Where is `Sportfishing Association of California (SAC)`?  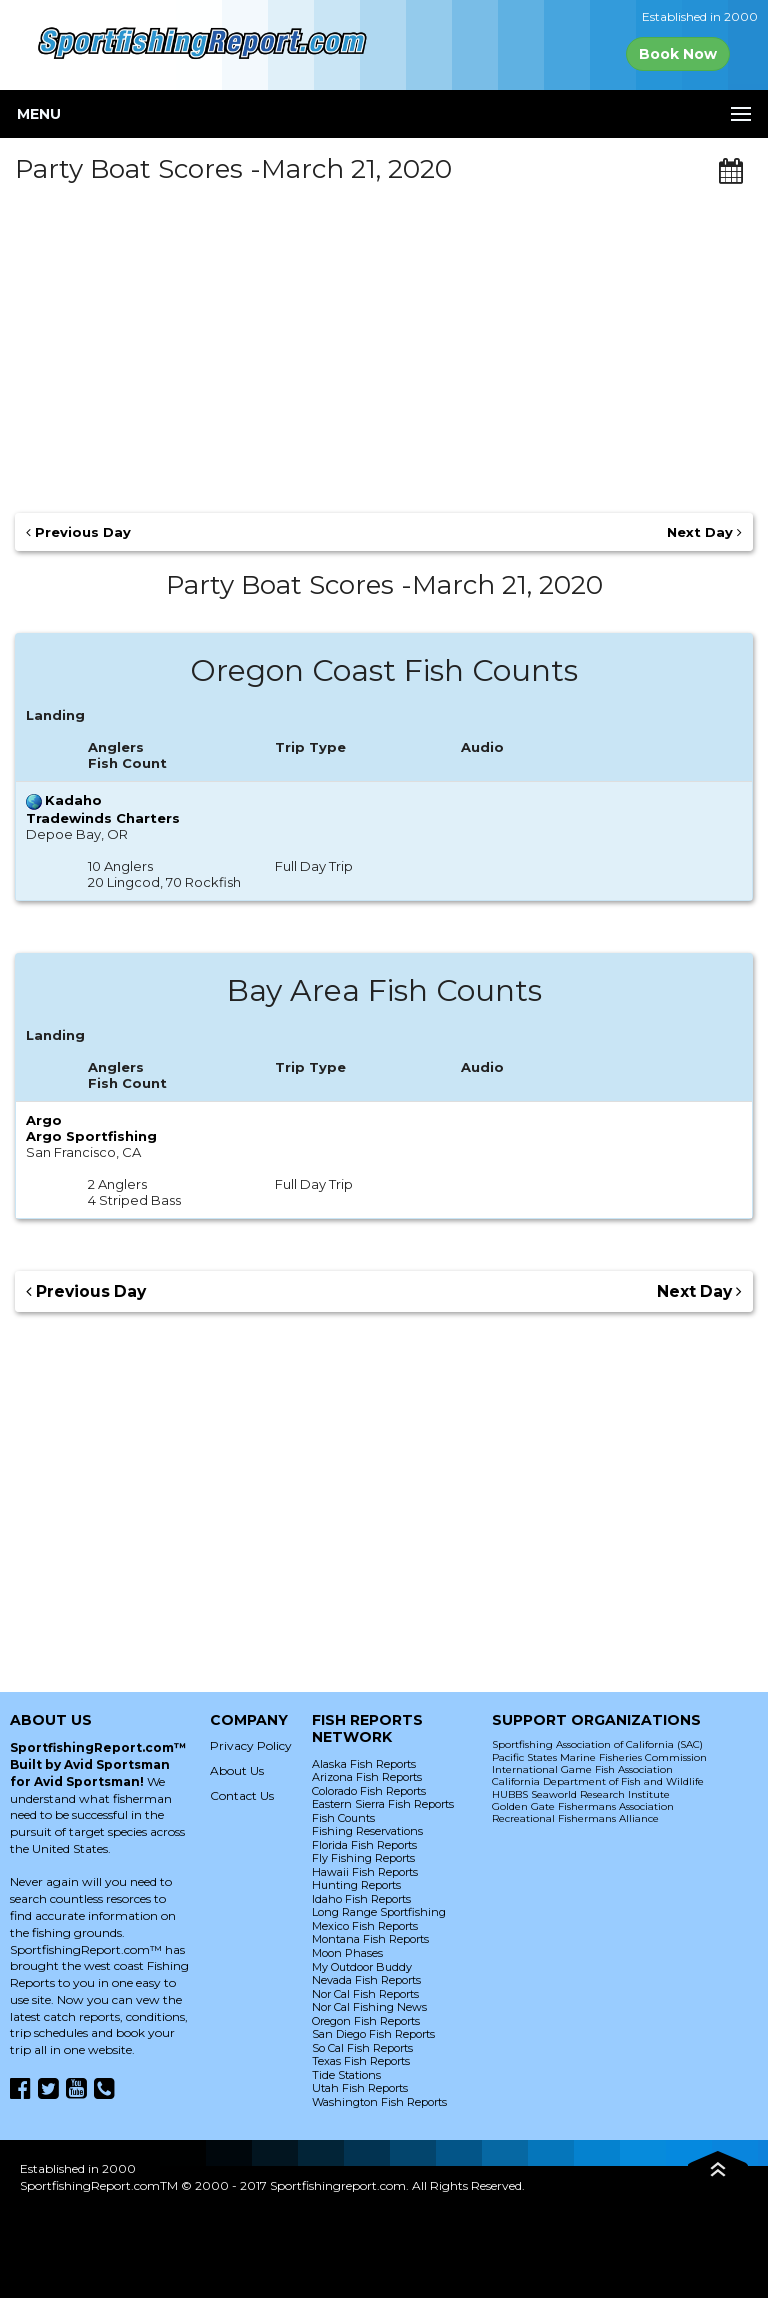
Sportfishing Association of California (SAC) is located at coordinates (597, 1744).